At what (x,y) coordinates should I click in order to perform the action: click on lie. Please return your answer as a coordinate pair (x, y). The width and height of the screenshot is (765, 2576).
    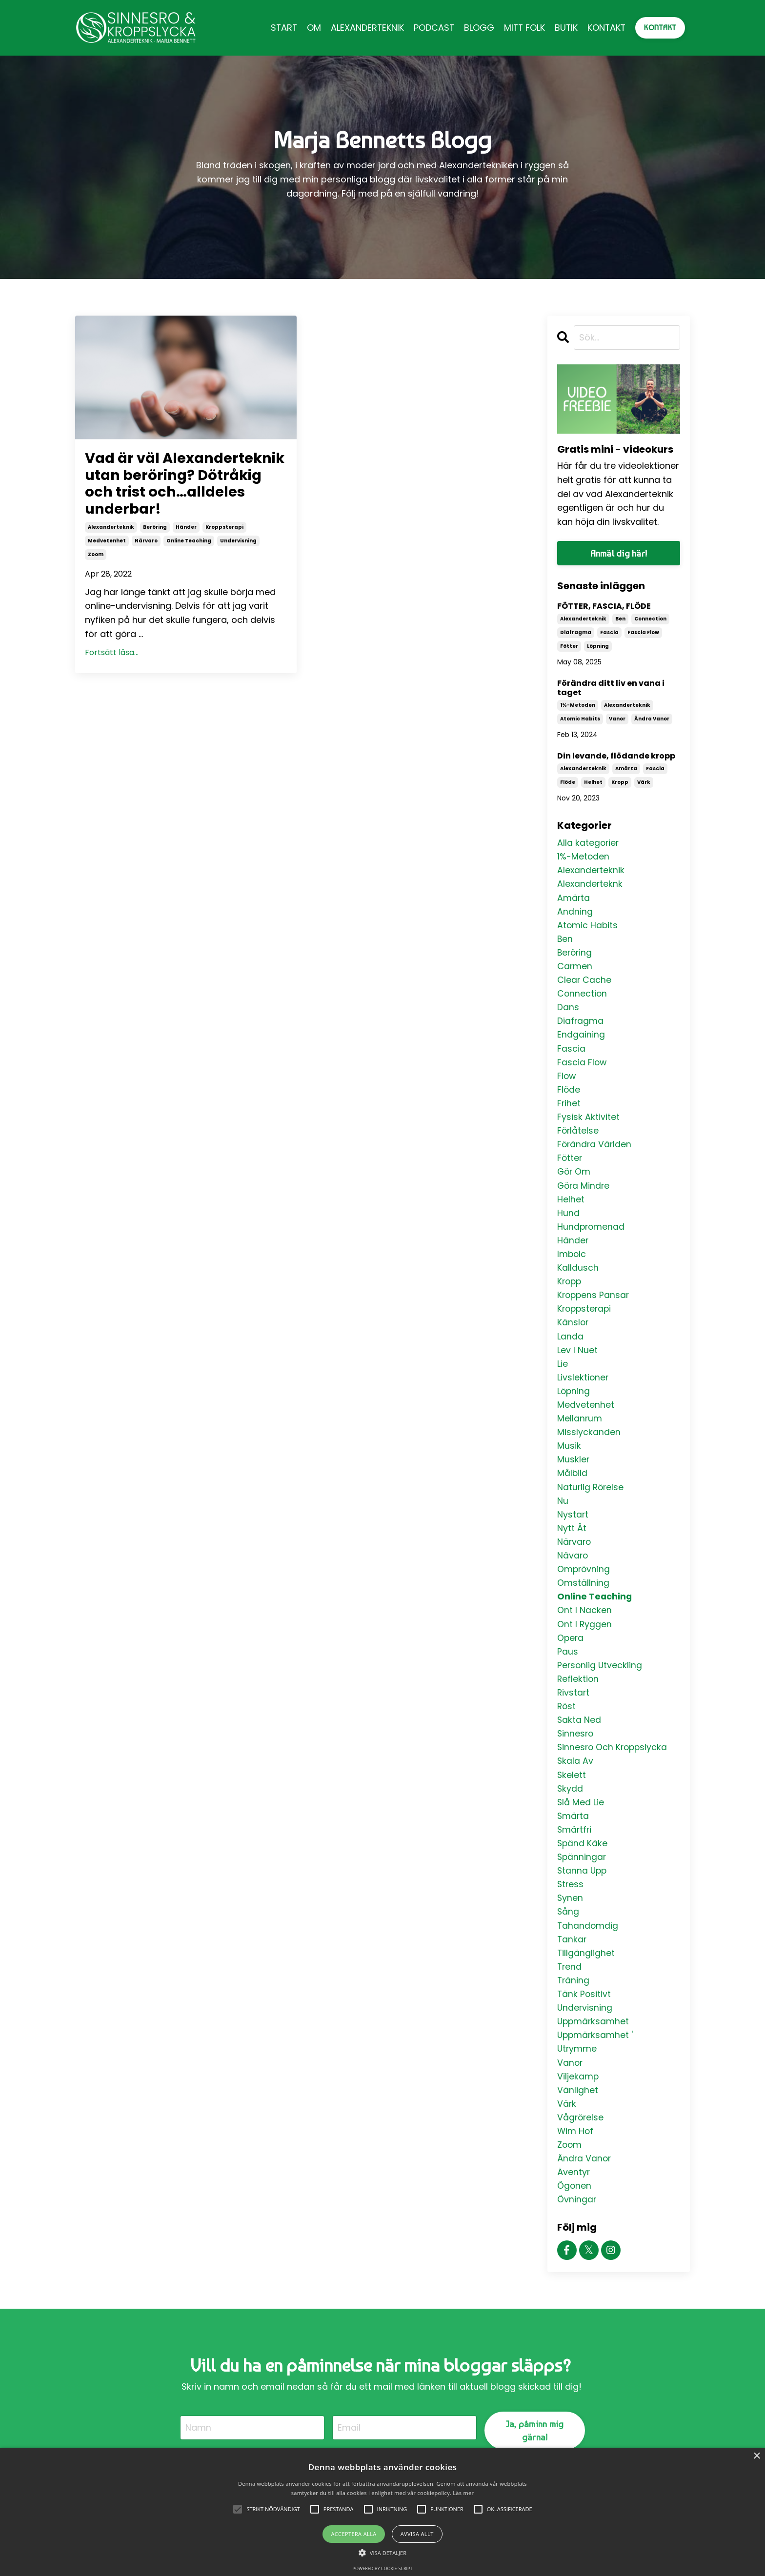
    Looking at the image, I should click on (562, 1377).